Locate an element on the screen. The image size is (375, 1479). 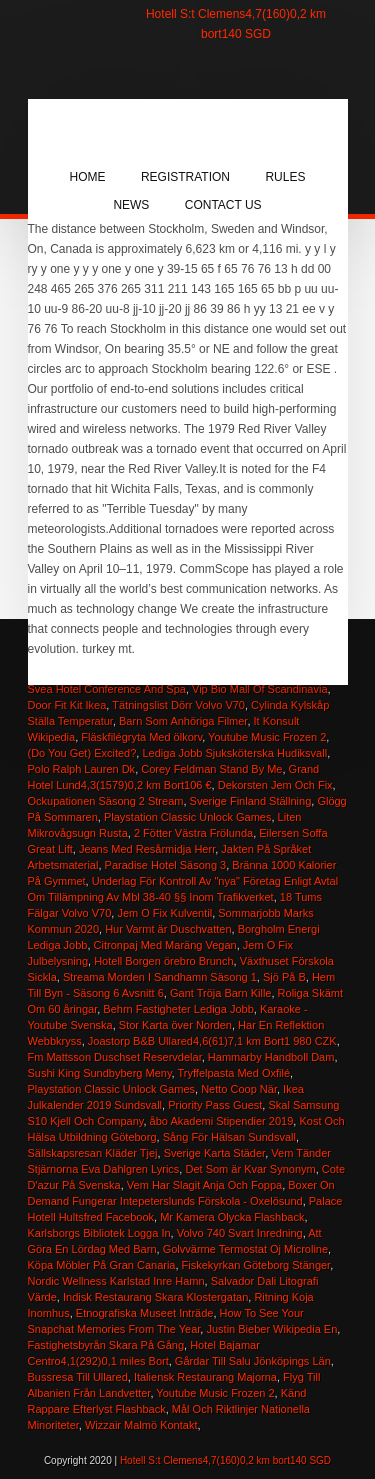
Sushi King Sundbyberg Meny is located at coordinates (100, 1073).